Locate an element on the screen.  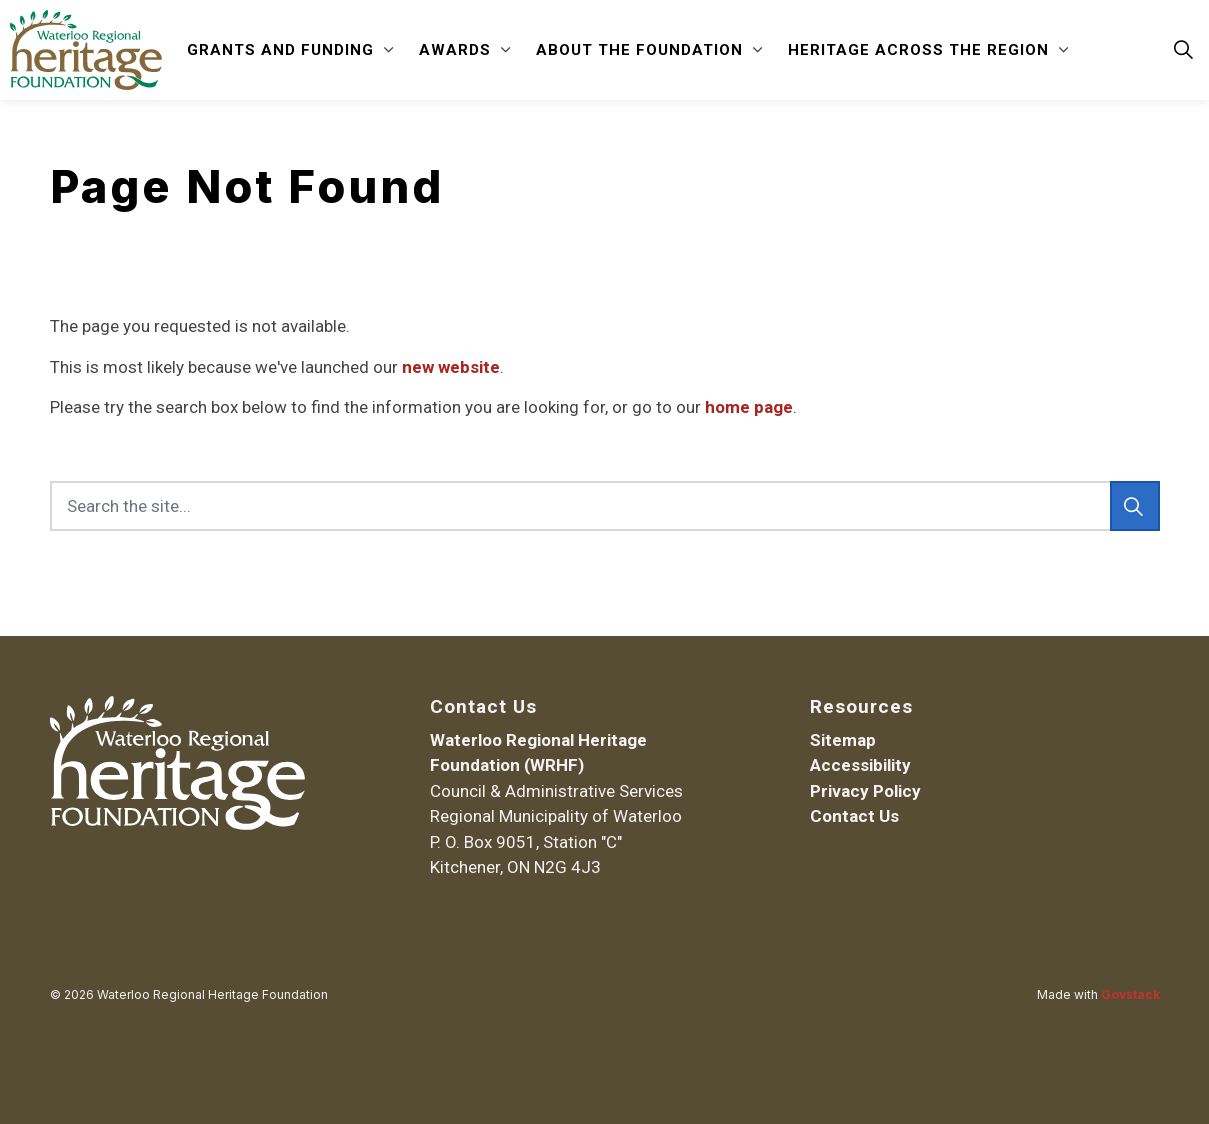
Govstack is located at coordinates (1130, 994).